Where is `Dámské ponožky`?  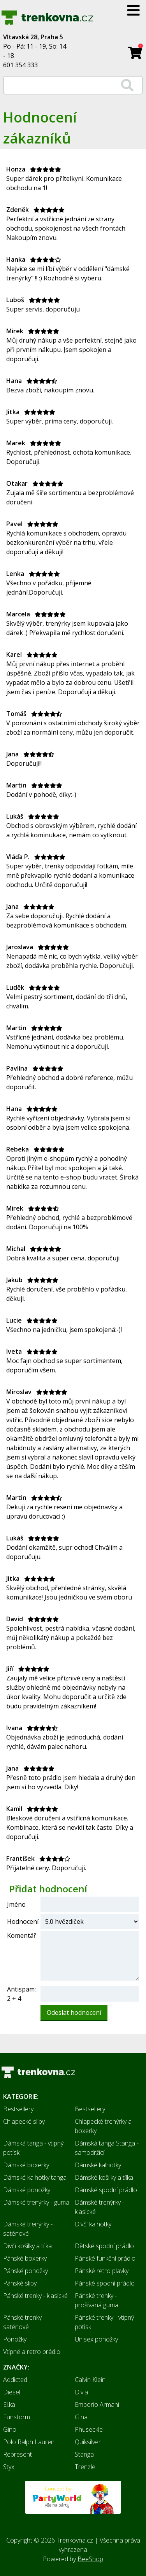 Dámské ponožky is located at coordinates (26, 2190).